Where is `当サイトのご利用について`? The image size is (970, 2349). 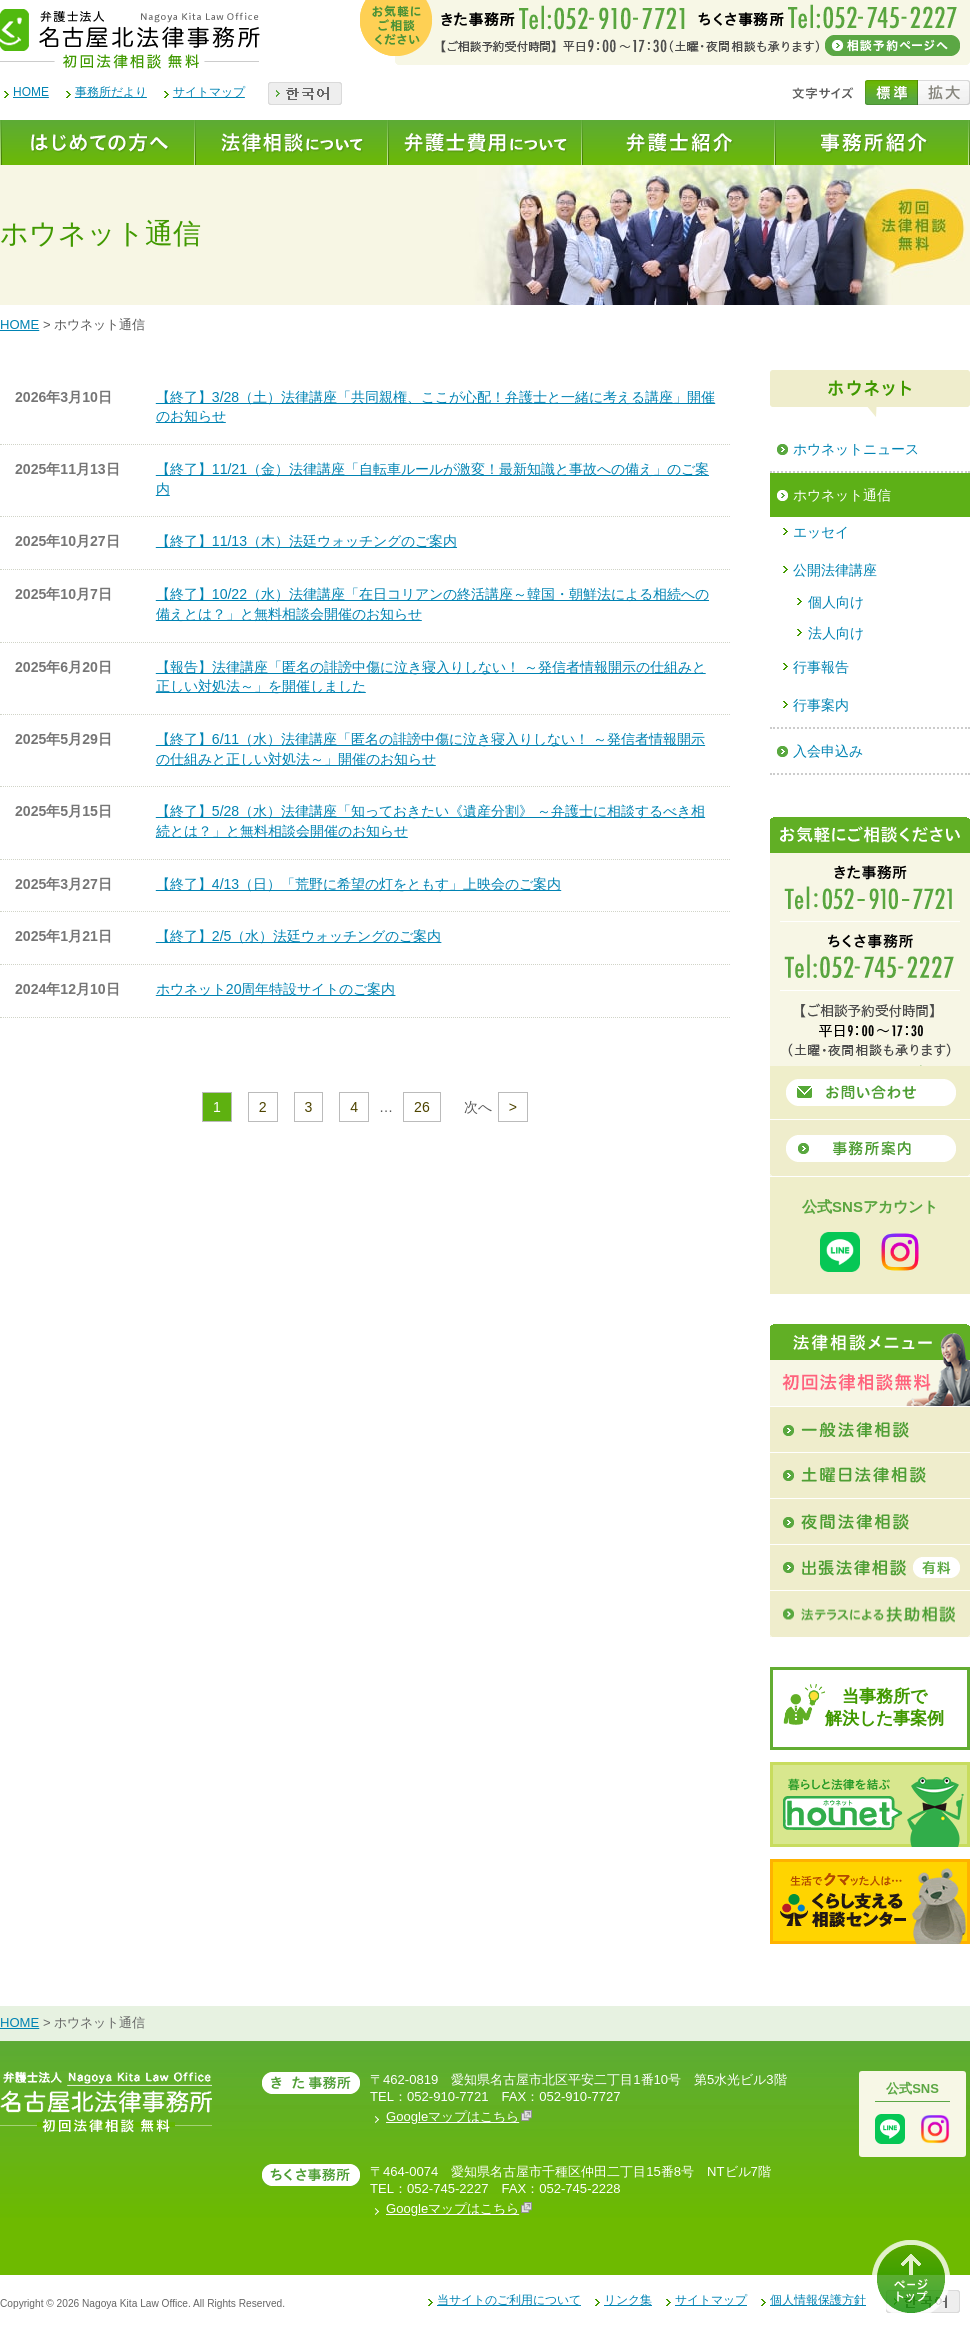 当サイトのご利用について is located at coordinates (509, 2300).